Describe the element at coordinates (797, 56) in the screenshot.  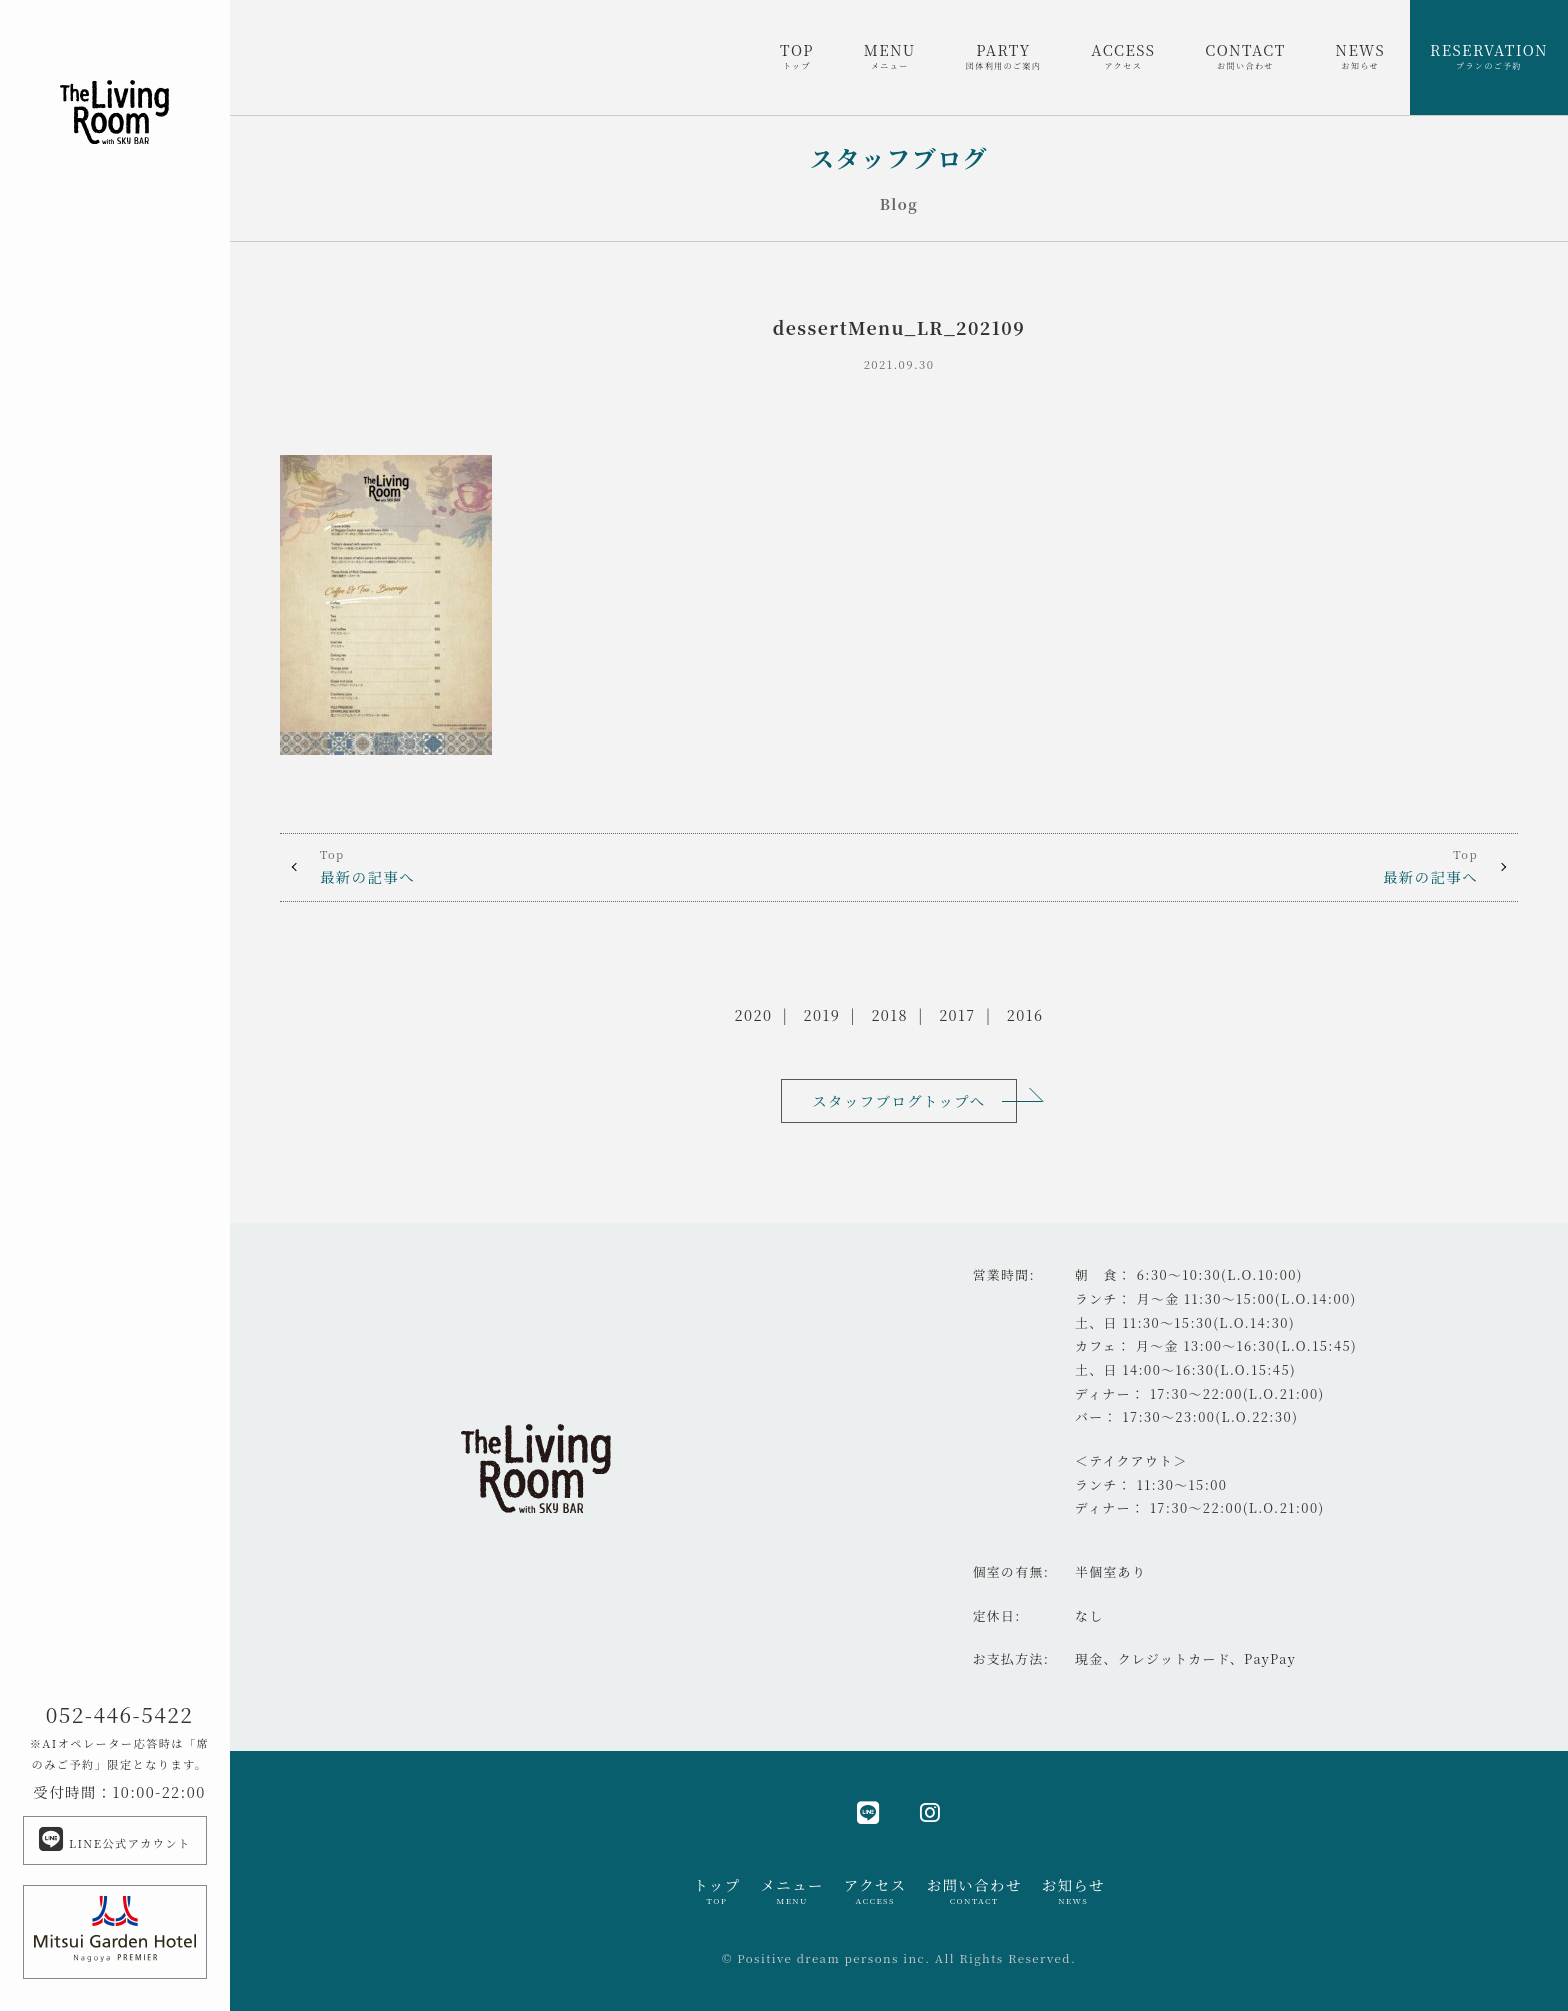
I see `TOP` at that location.